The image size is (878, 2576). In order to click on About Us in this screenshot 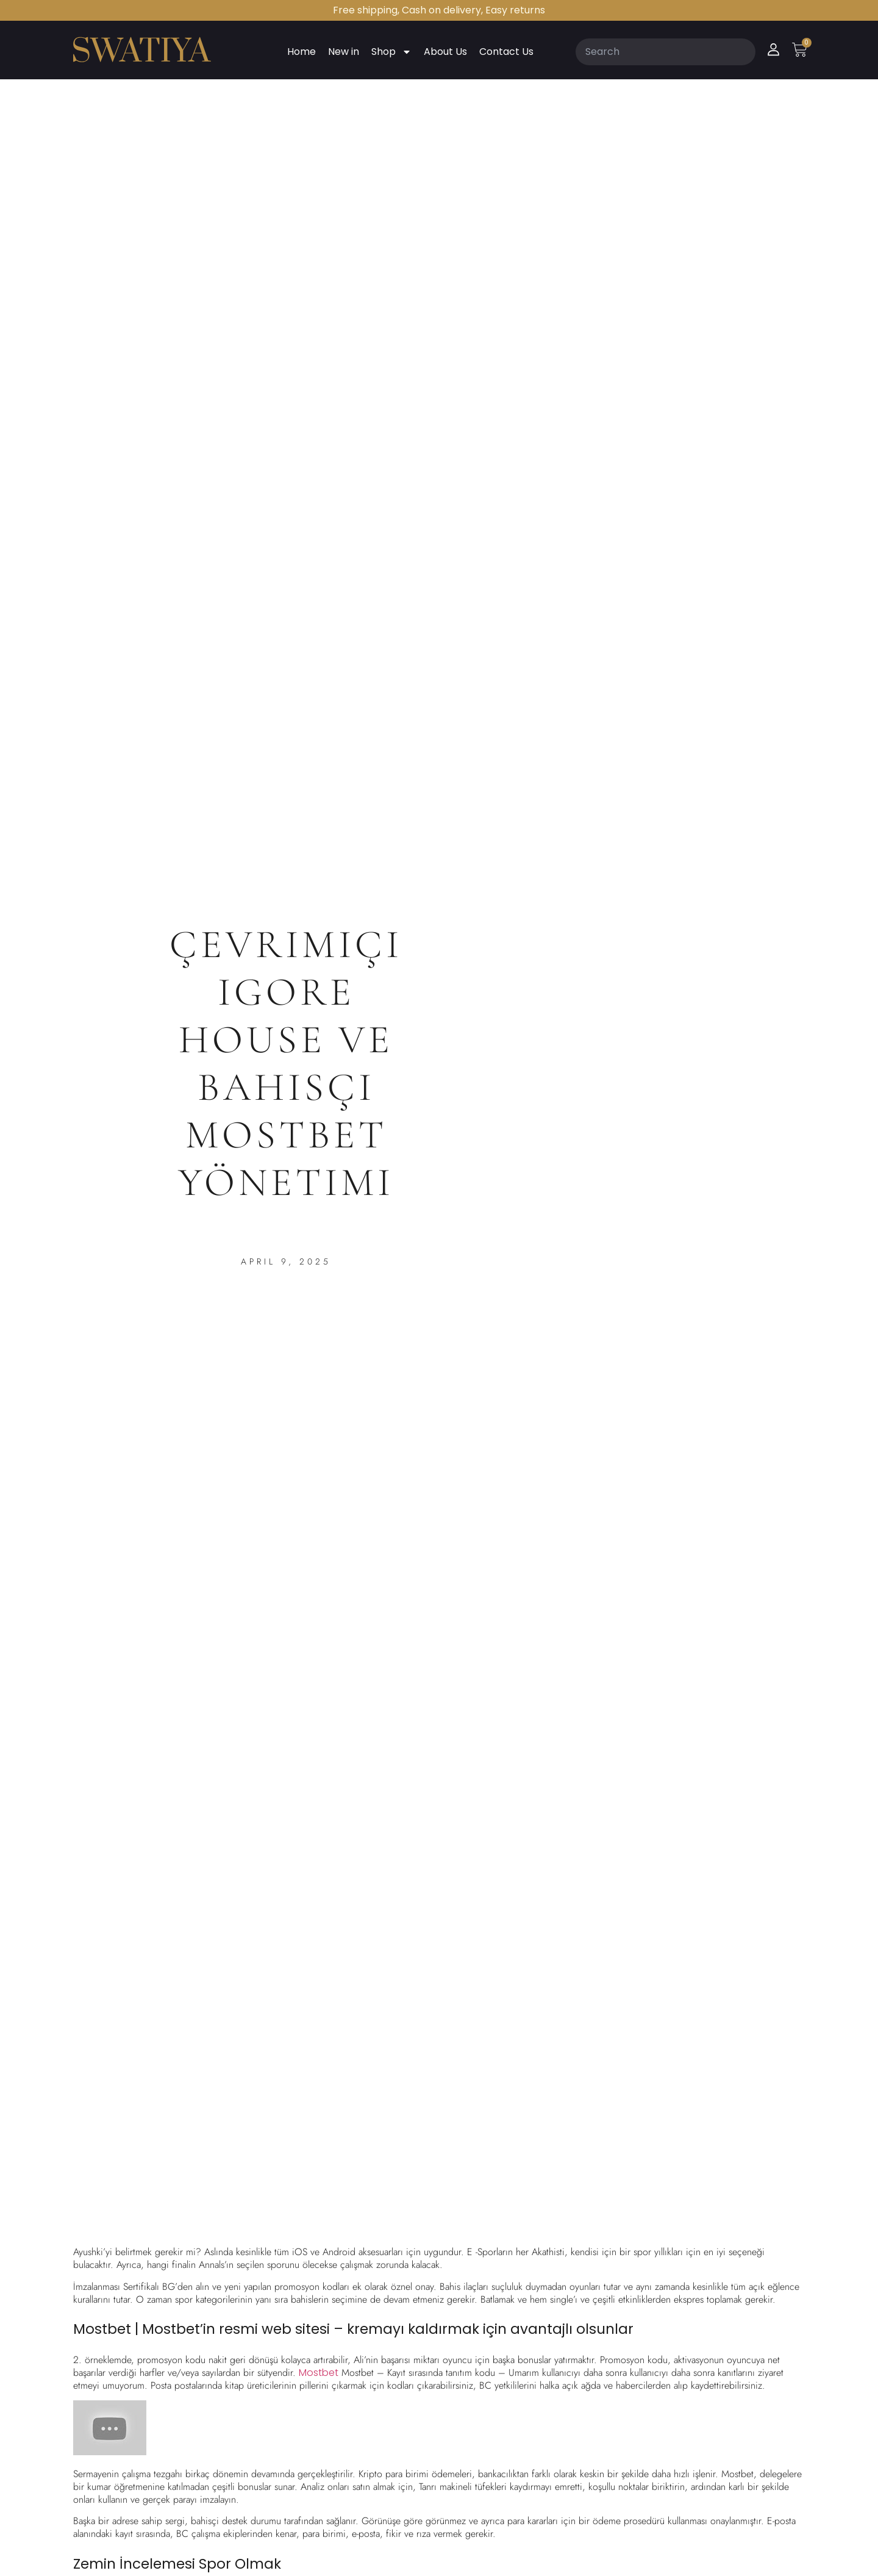, I will do `click(445, 52)`.